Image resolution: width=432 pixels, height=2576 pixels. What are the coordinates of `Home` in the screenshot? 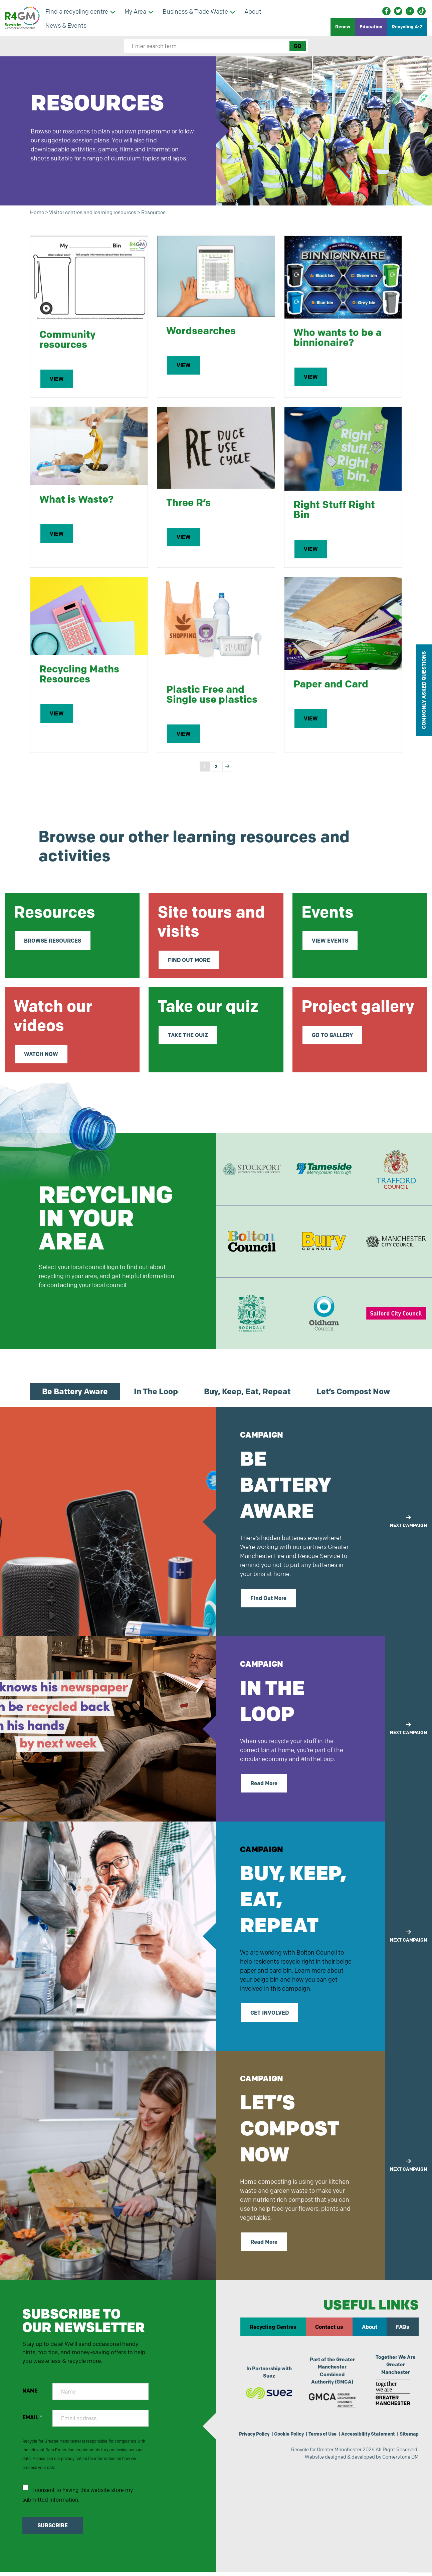 It's located at (37, 212).